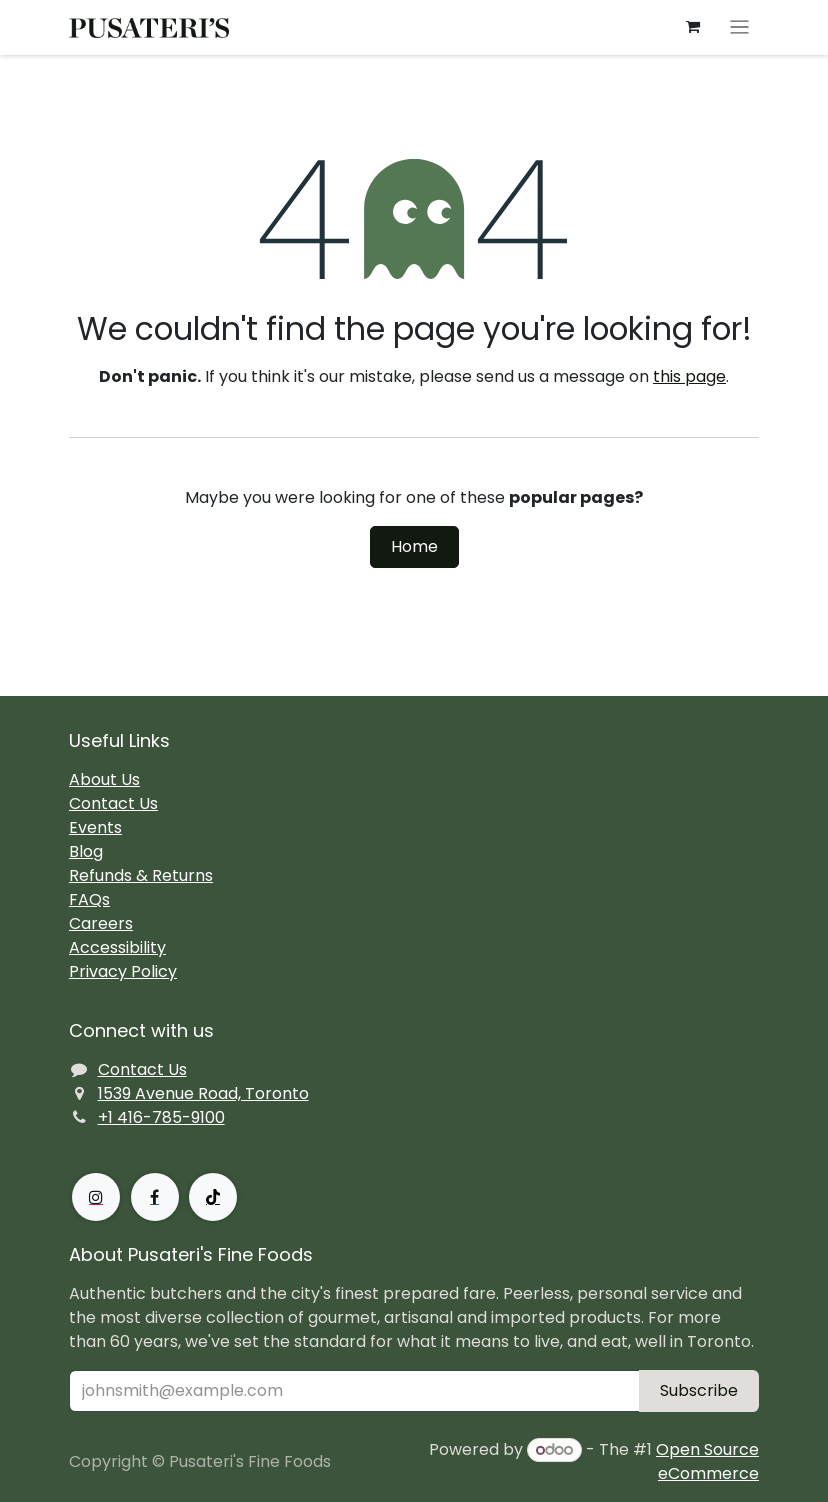  I want to click on [Facebook], so click(155, 1197).